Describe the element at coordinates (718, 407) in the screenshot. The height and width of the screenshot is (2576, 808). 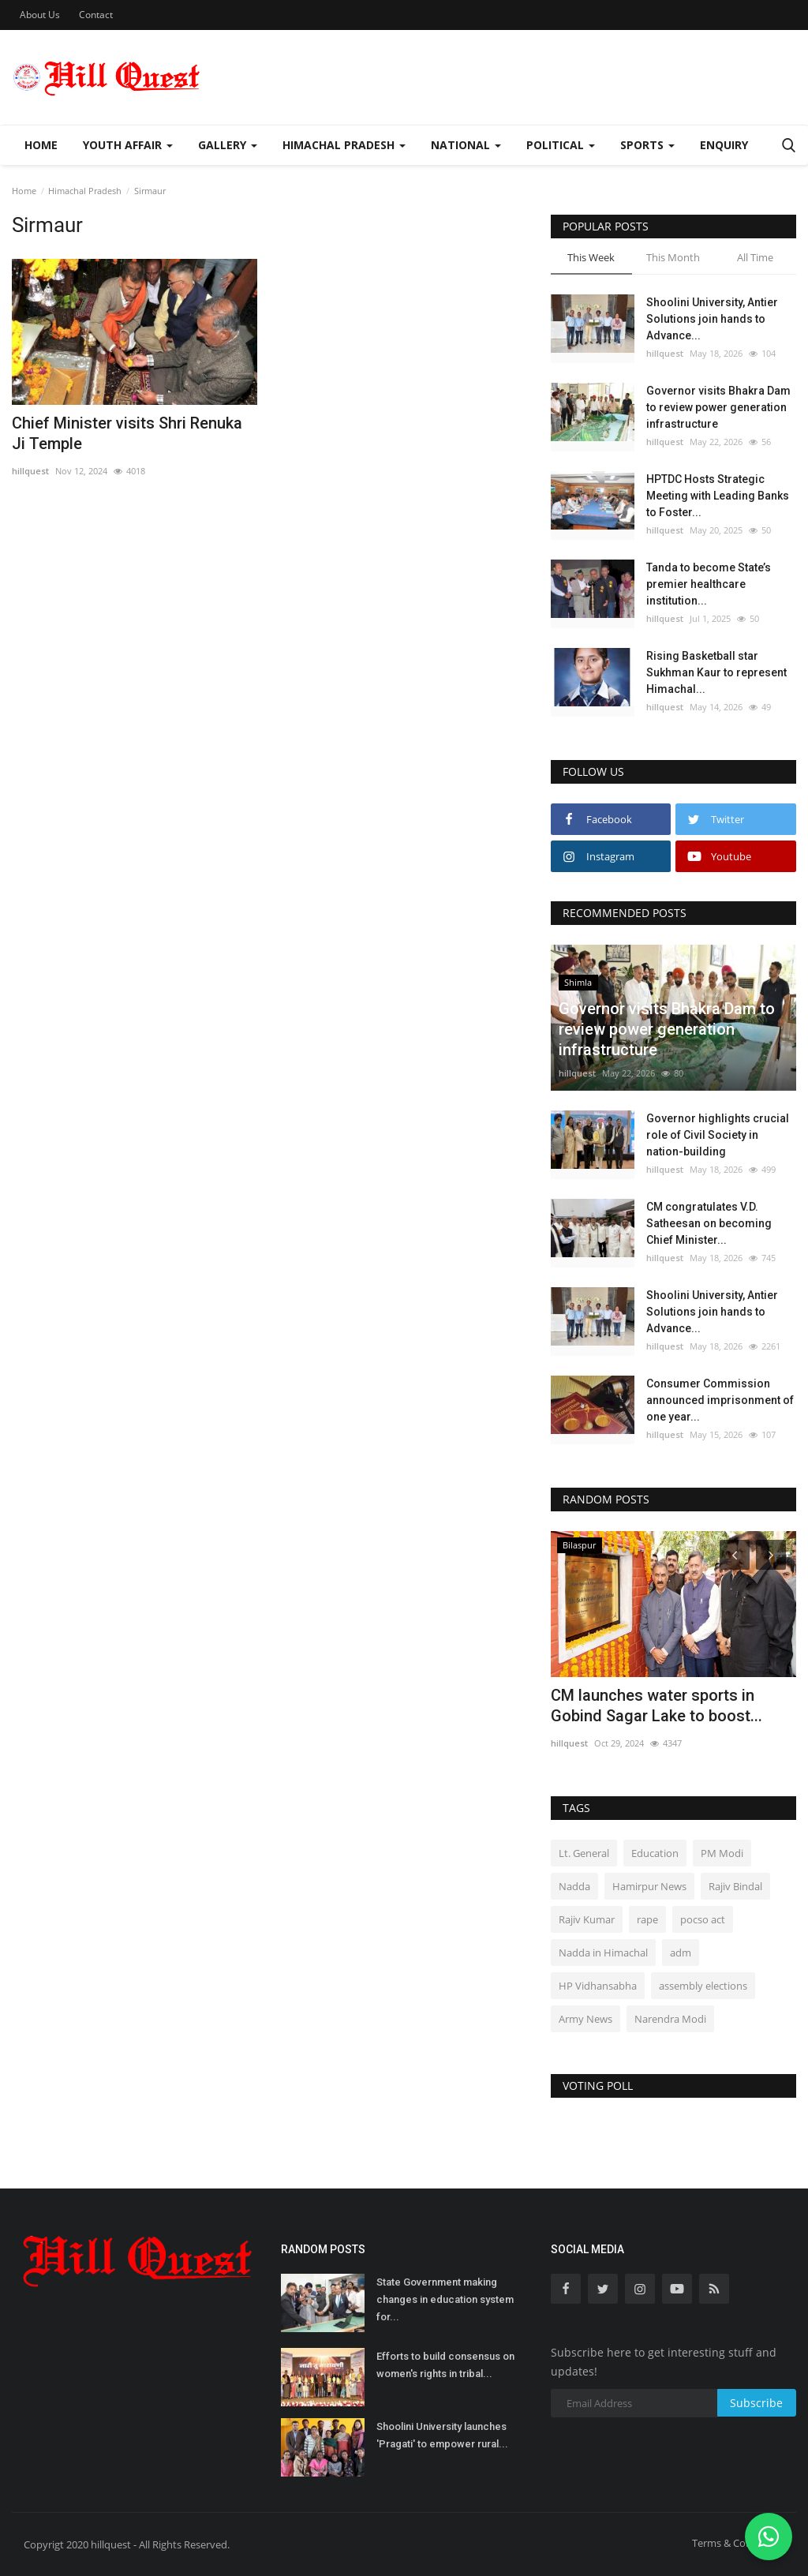
I see `Governor visits Bhakra Dam to review power generation infrastructure` at that location.